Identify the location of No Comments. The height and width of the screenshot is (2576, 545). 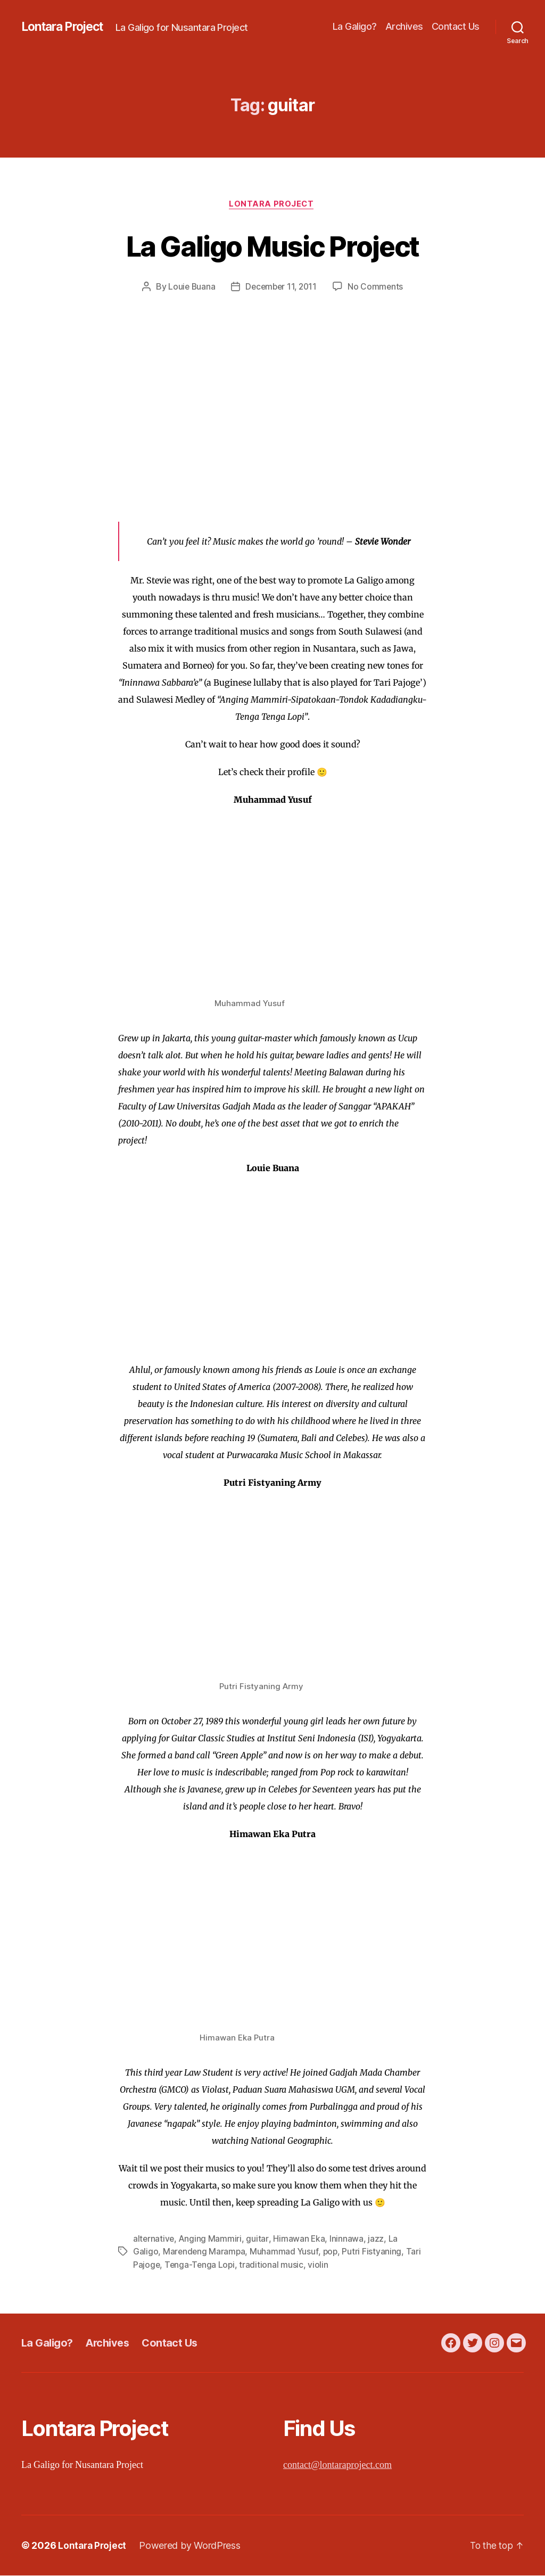
(378, 288).